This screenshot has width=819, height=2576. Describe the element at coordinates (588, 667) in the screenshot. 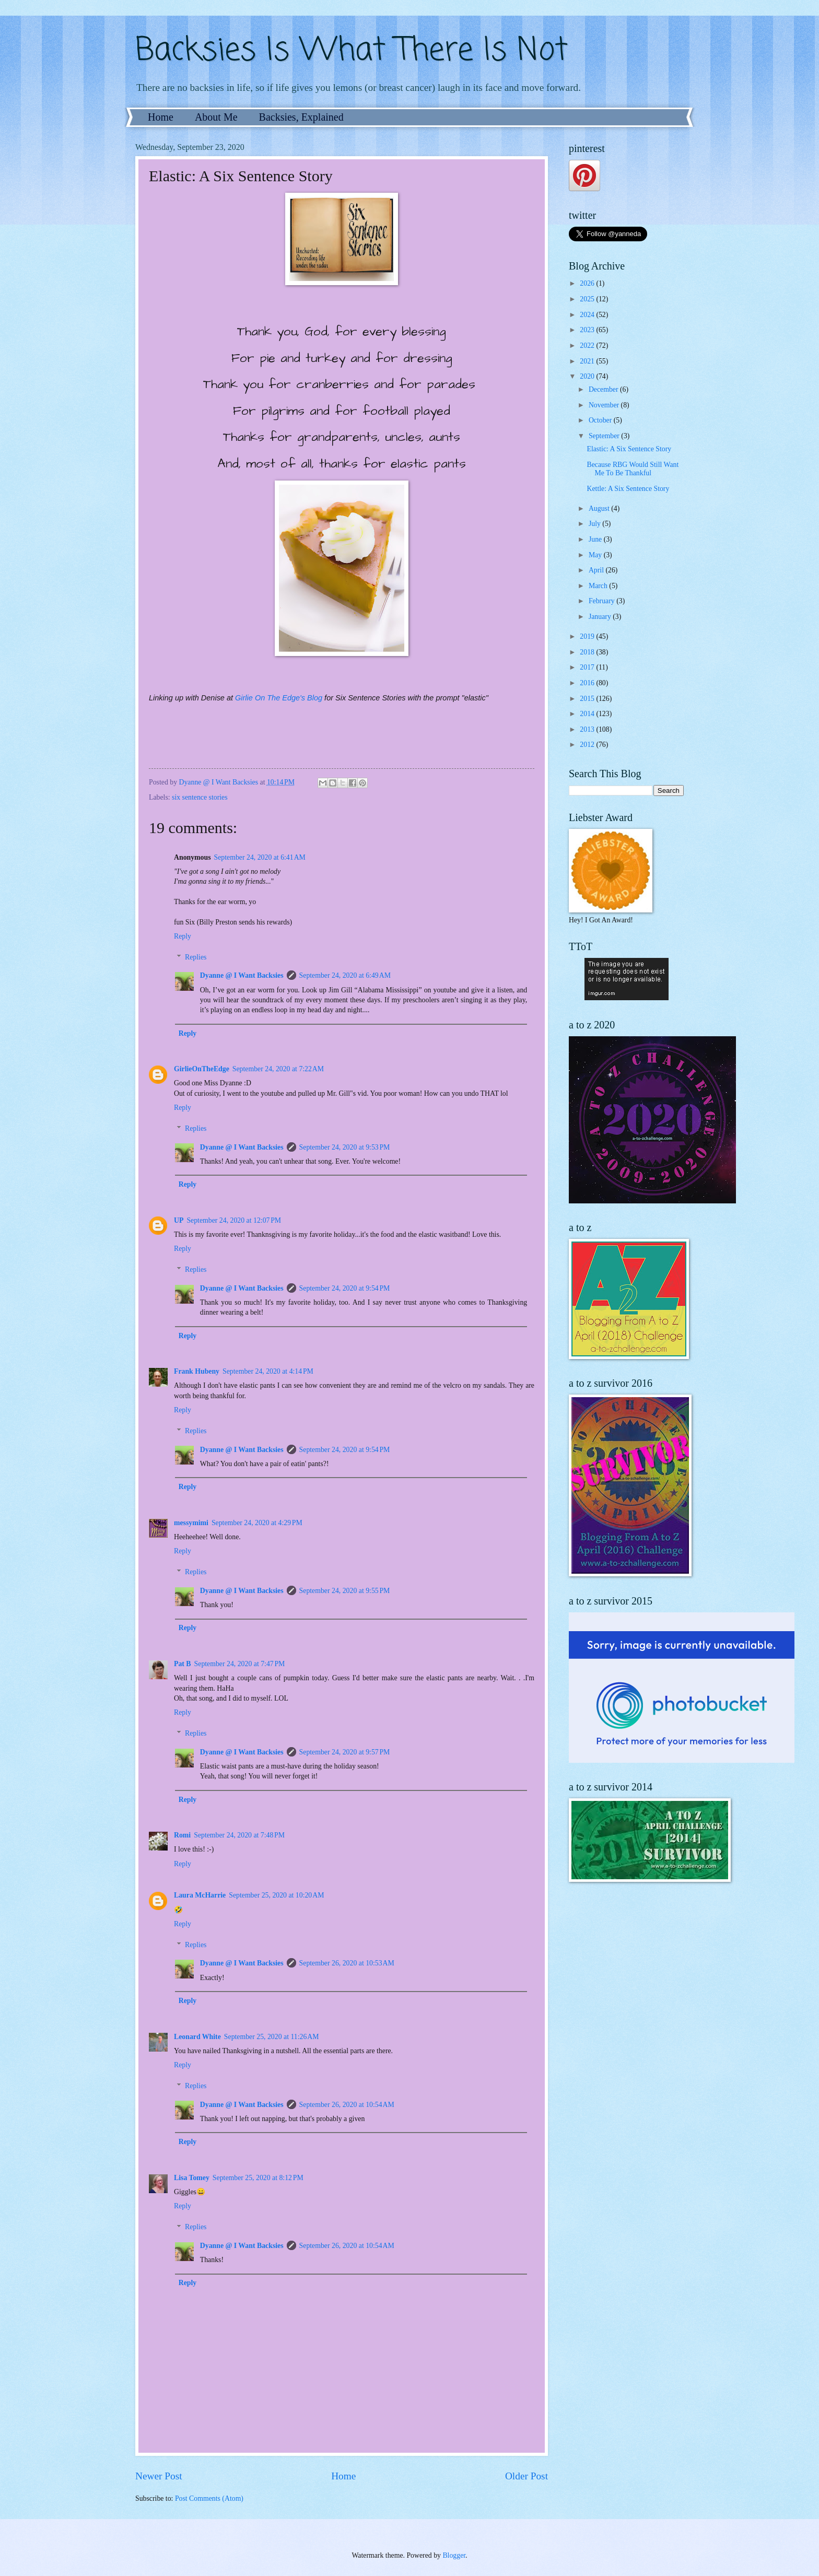

I see `2017` at that location.